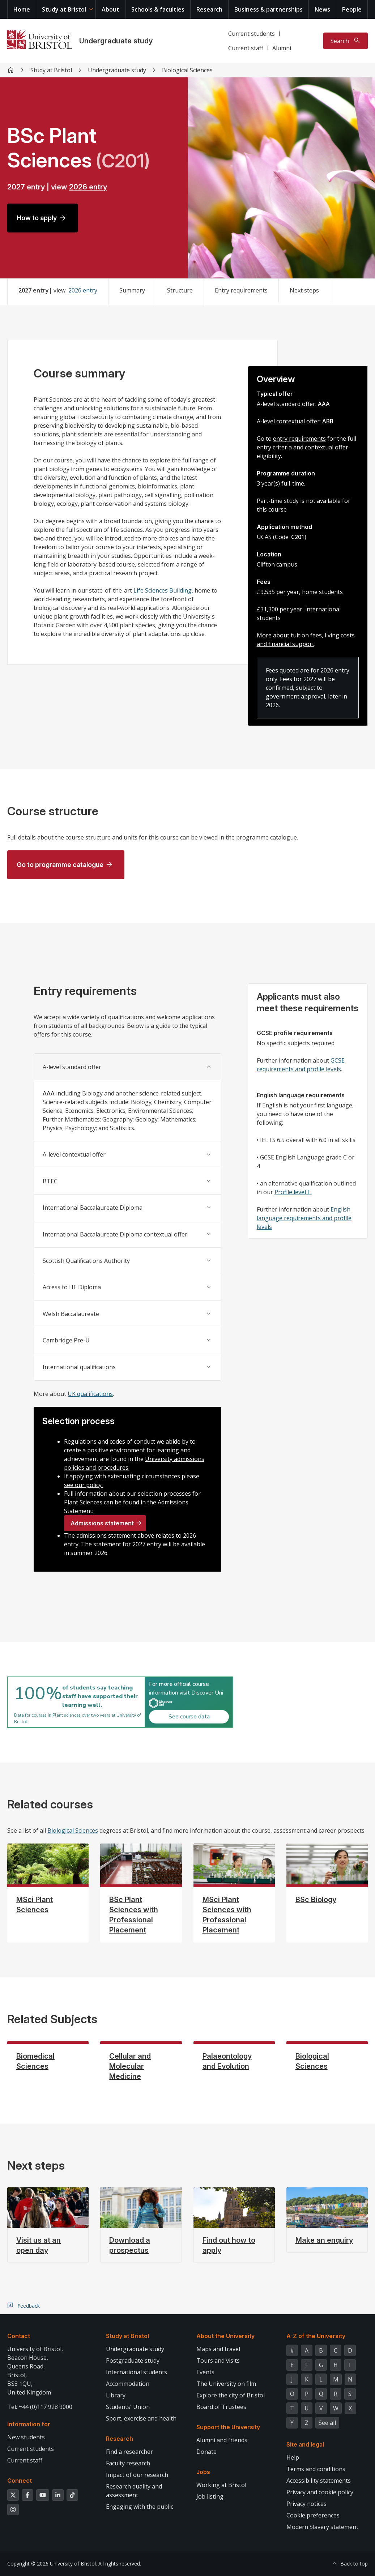  What do you see at coordinates (304, 1218) in the screenshot?
I see `English language requirements and profile levels` at bounding box center [304, 1218].